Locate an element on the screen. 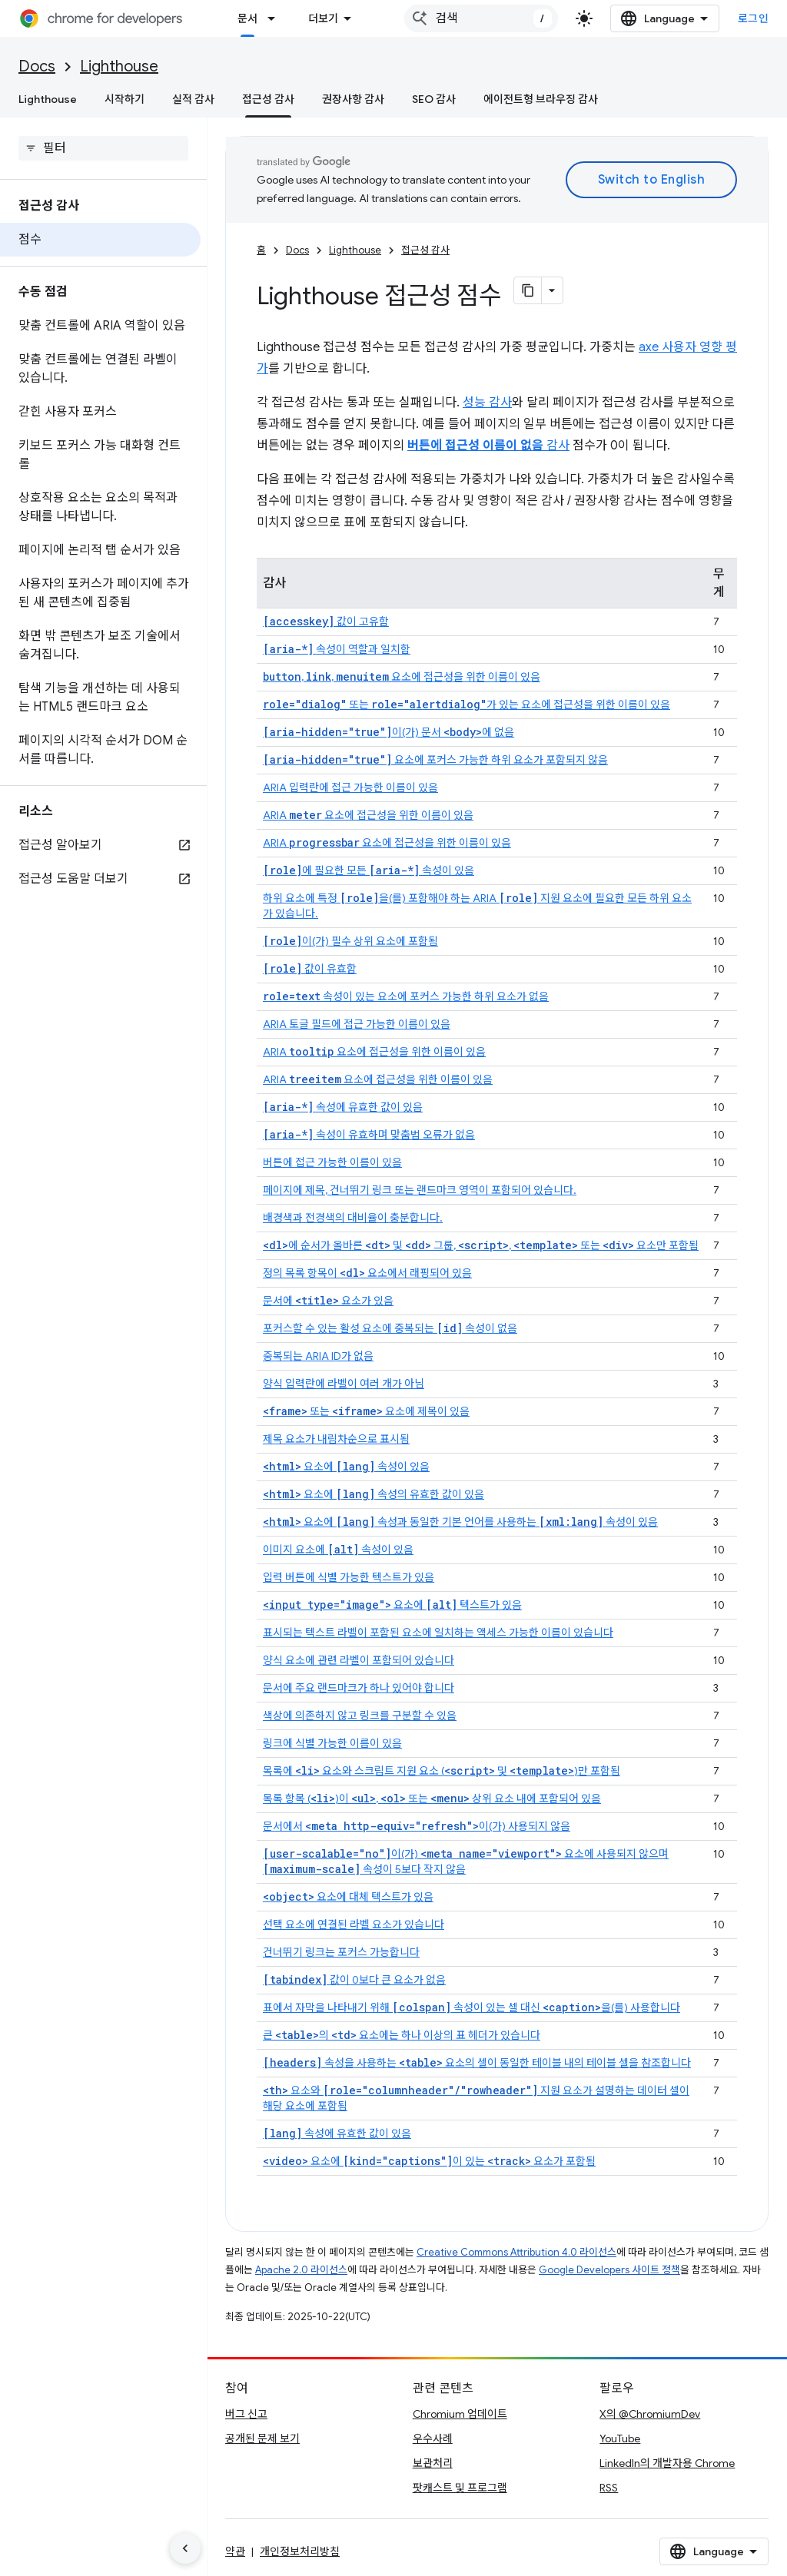 The height and width of the screenshot is (2576, 787). 속성에 유효한 값이 있음 is located at coordinates (343, 1107).